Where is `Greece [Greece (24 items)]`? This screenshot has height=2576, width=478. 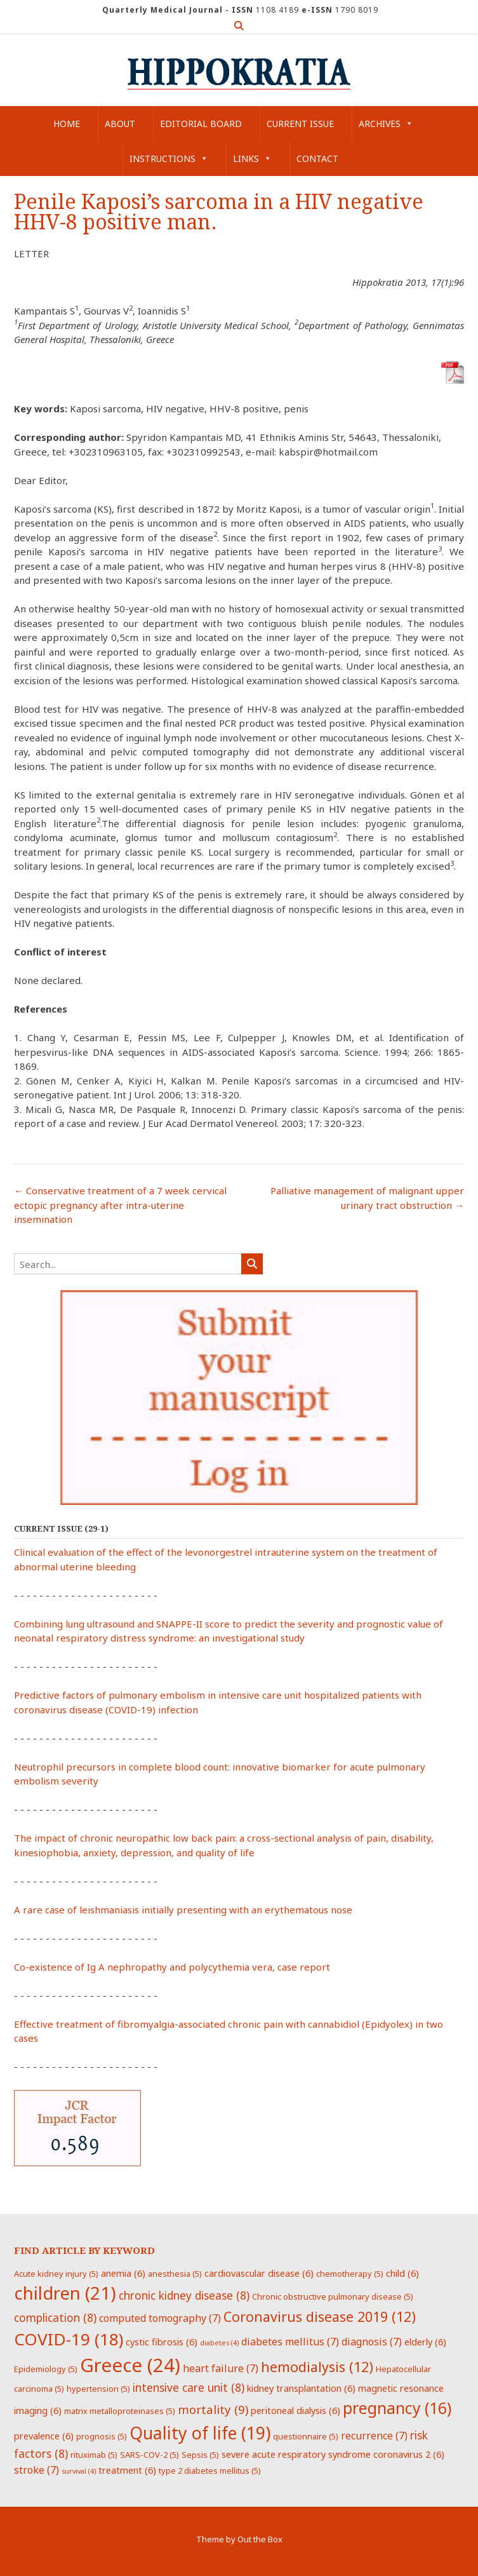 Greece [Greece (24 items)] is located at coordinates (130, 2365).